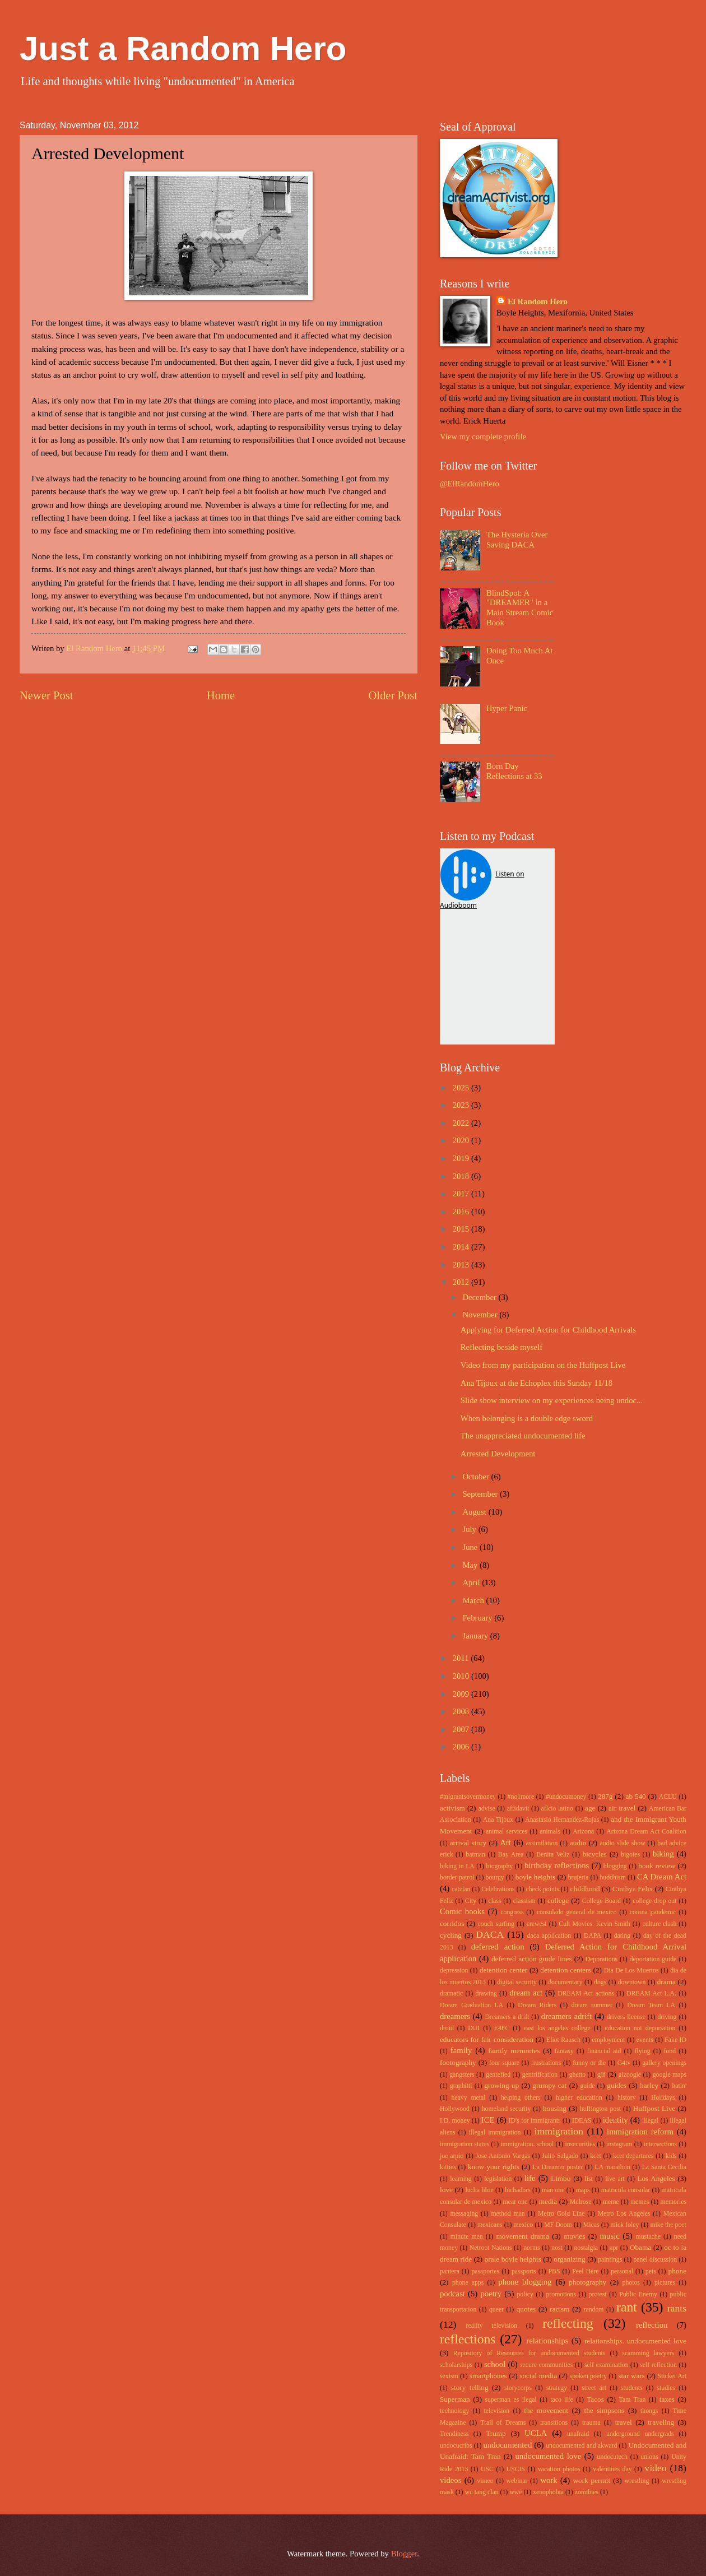  I want to click on racism, so click(559, 2309).